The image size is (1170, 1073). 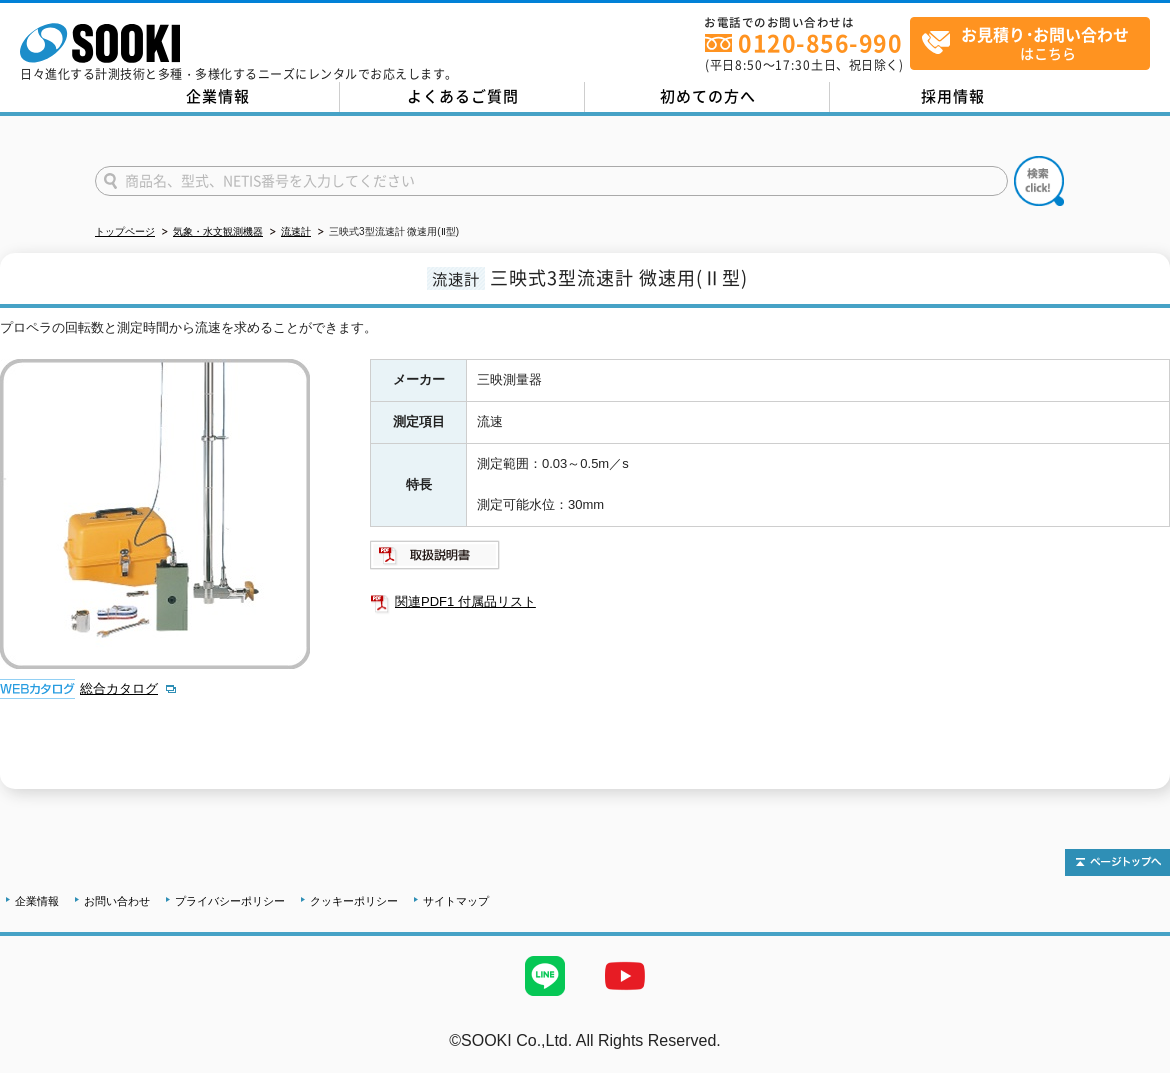 I want to click on 気象・水文観測機器, so click(x=218, y=231).